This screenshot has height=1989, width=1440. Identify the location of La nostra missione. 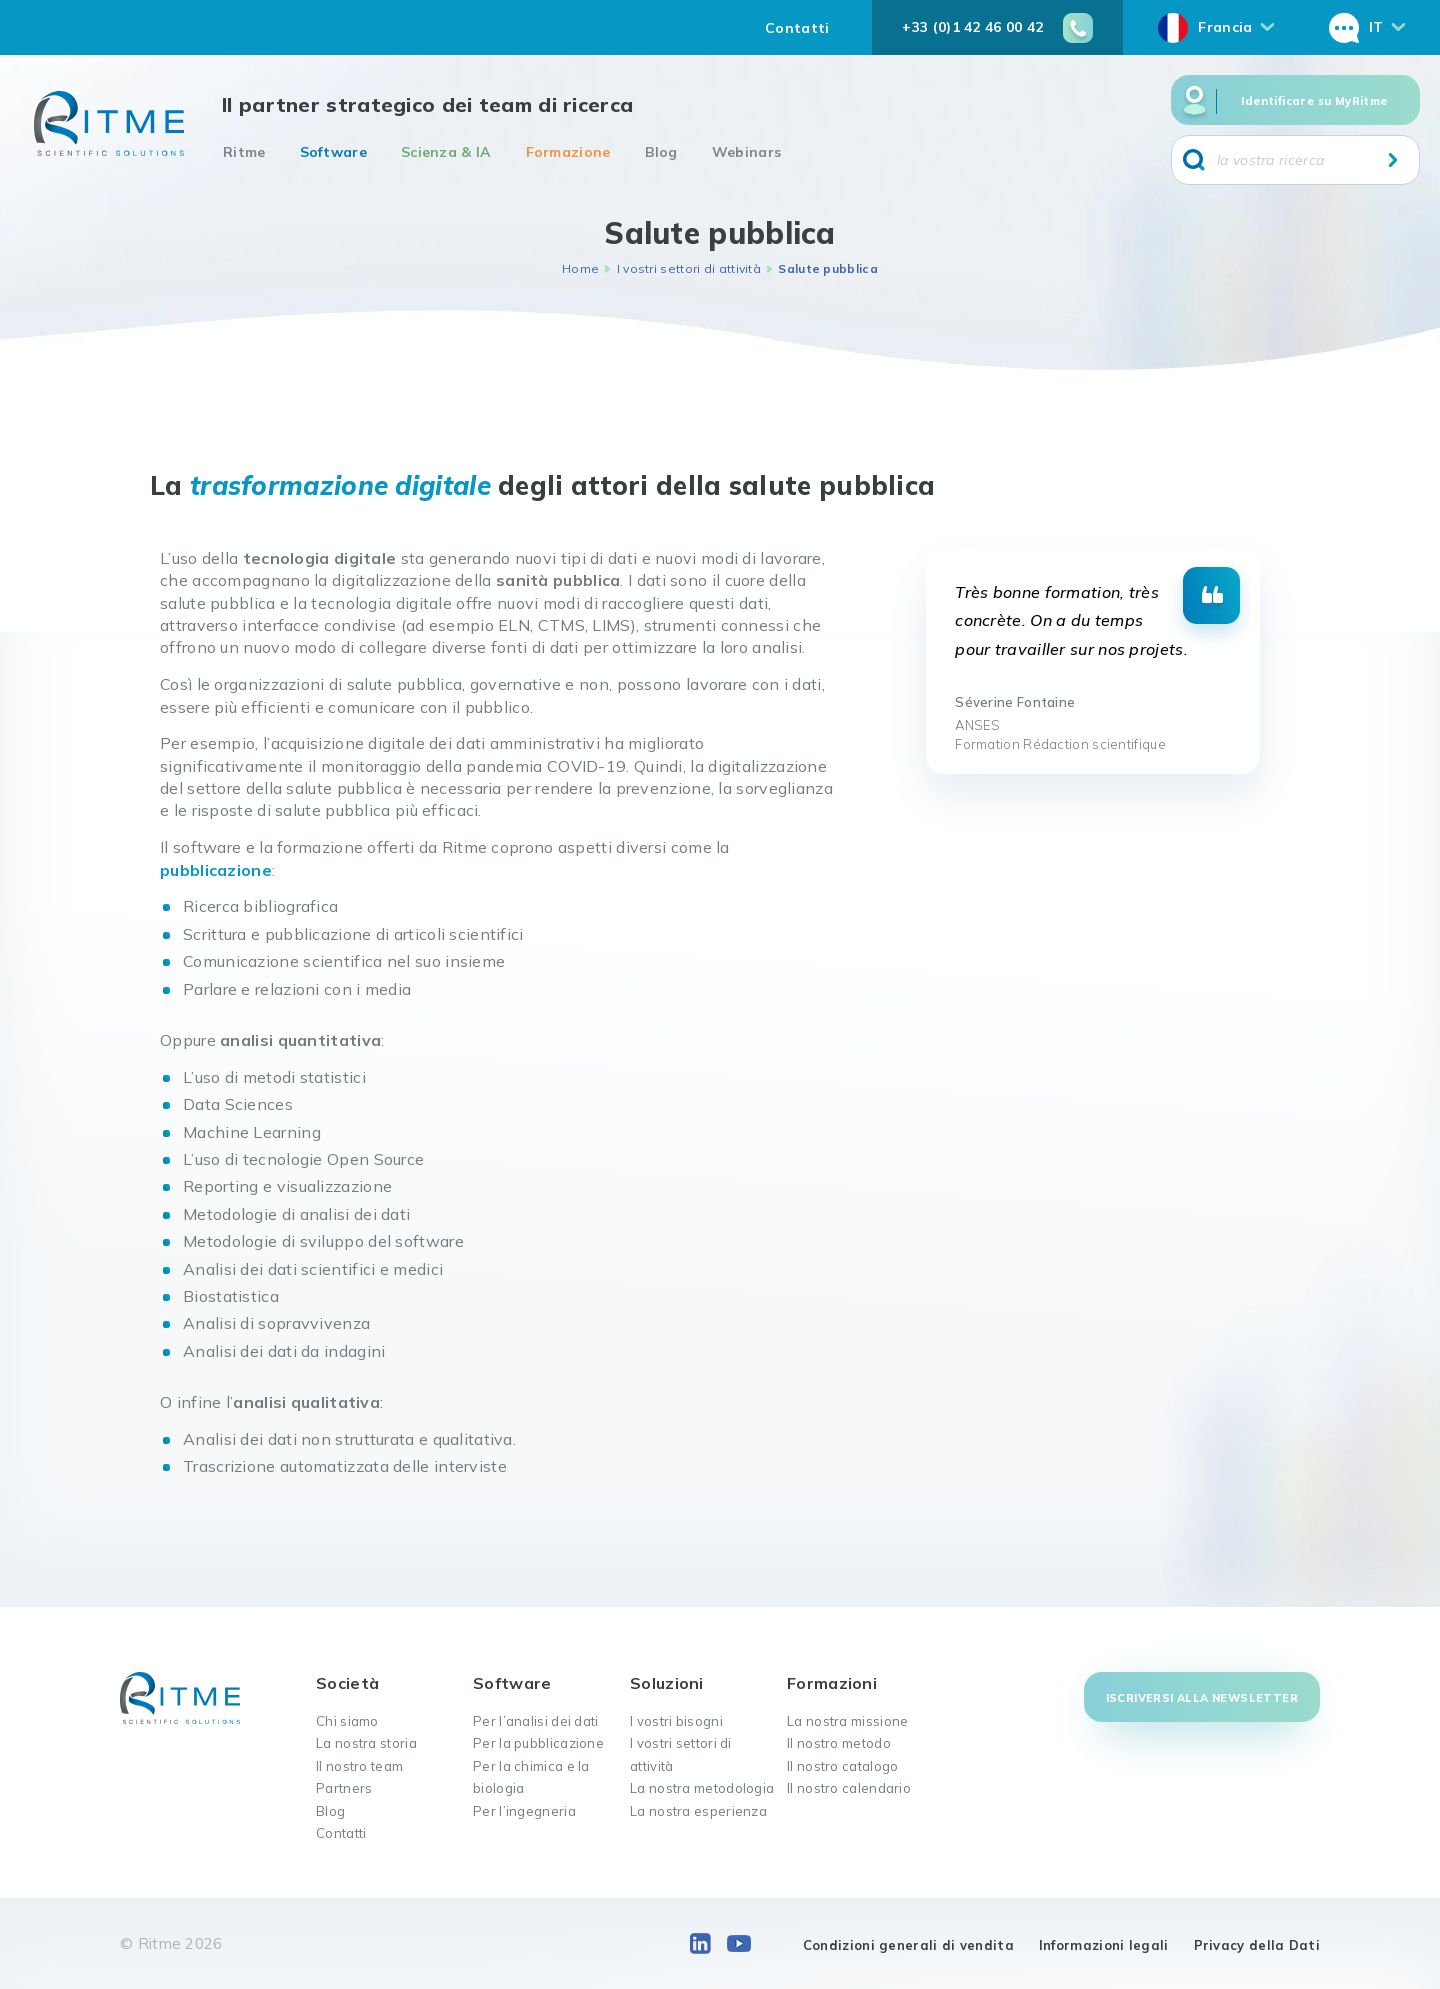
(847, 1721).